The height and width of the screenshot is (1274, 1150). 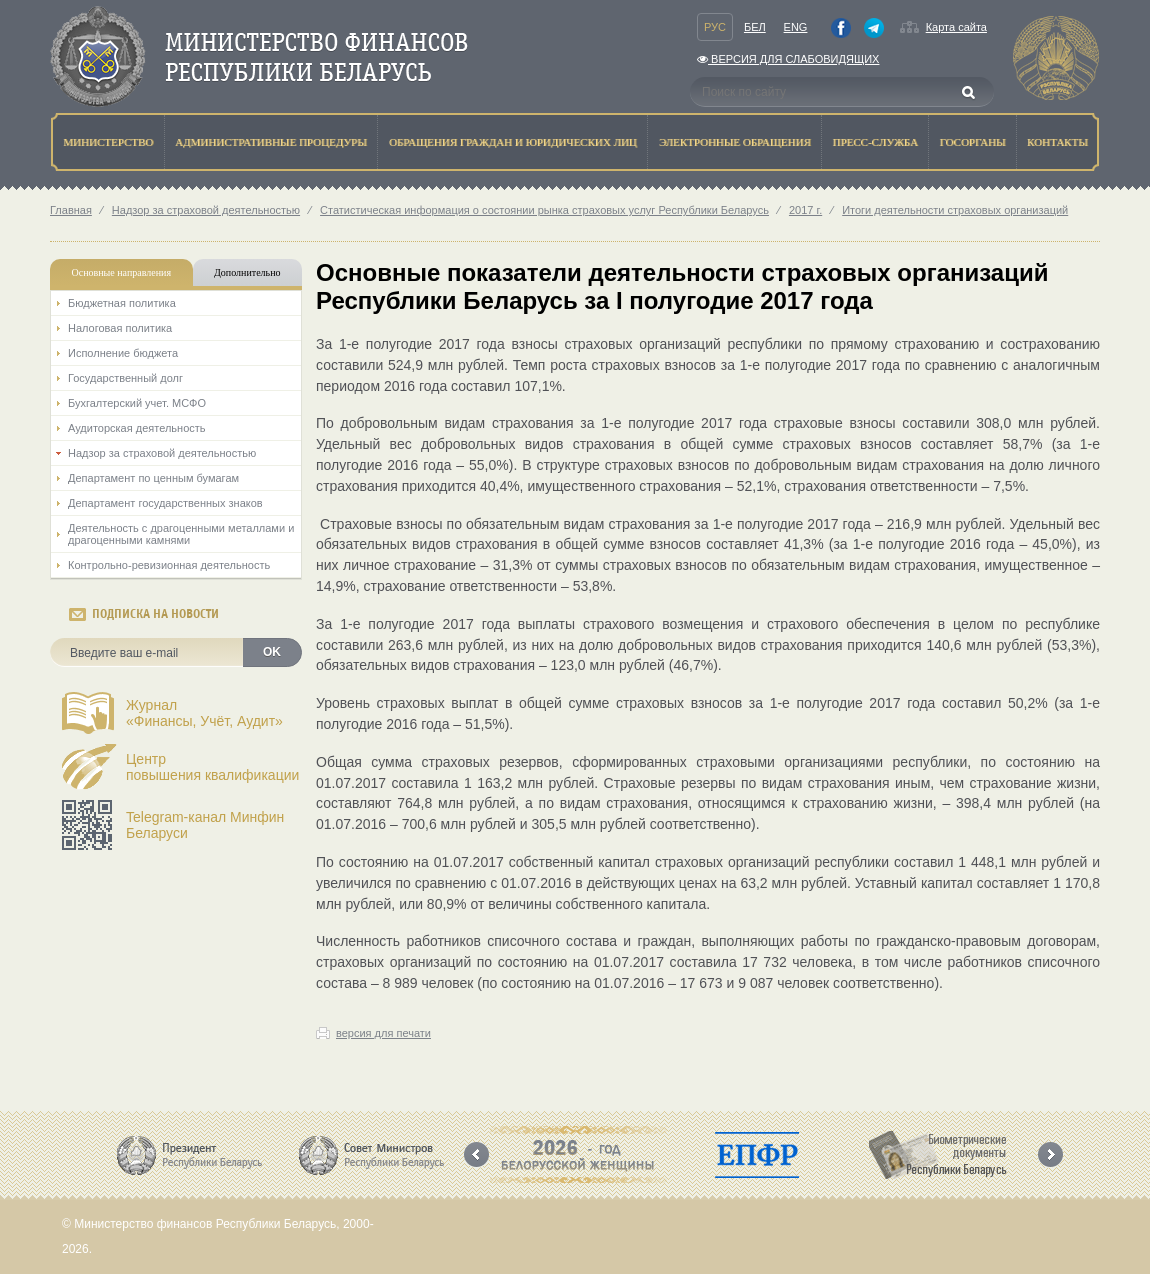 What do you see at coordinates (204, 713) in the screenshot?
I see `Журнал«Финансы, Учёт, Аудит»` at bounding box center [204, 713].